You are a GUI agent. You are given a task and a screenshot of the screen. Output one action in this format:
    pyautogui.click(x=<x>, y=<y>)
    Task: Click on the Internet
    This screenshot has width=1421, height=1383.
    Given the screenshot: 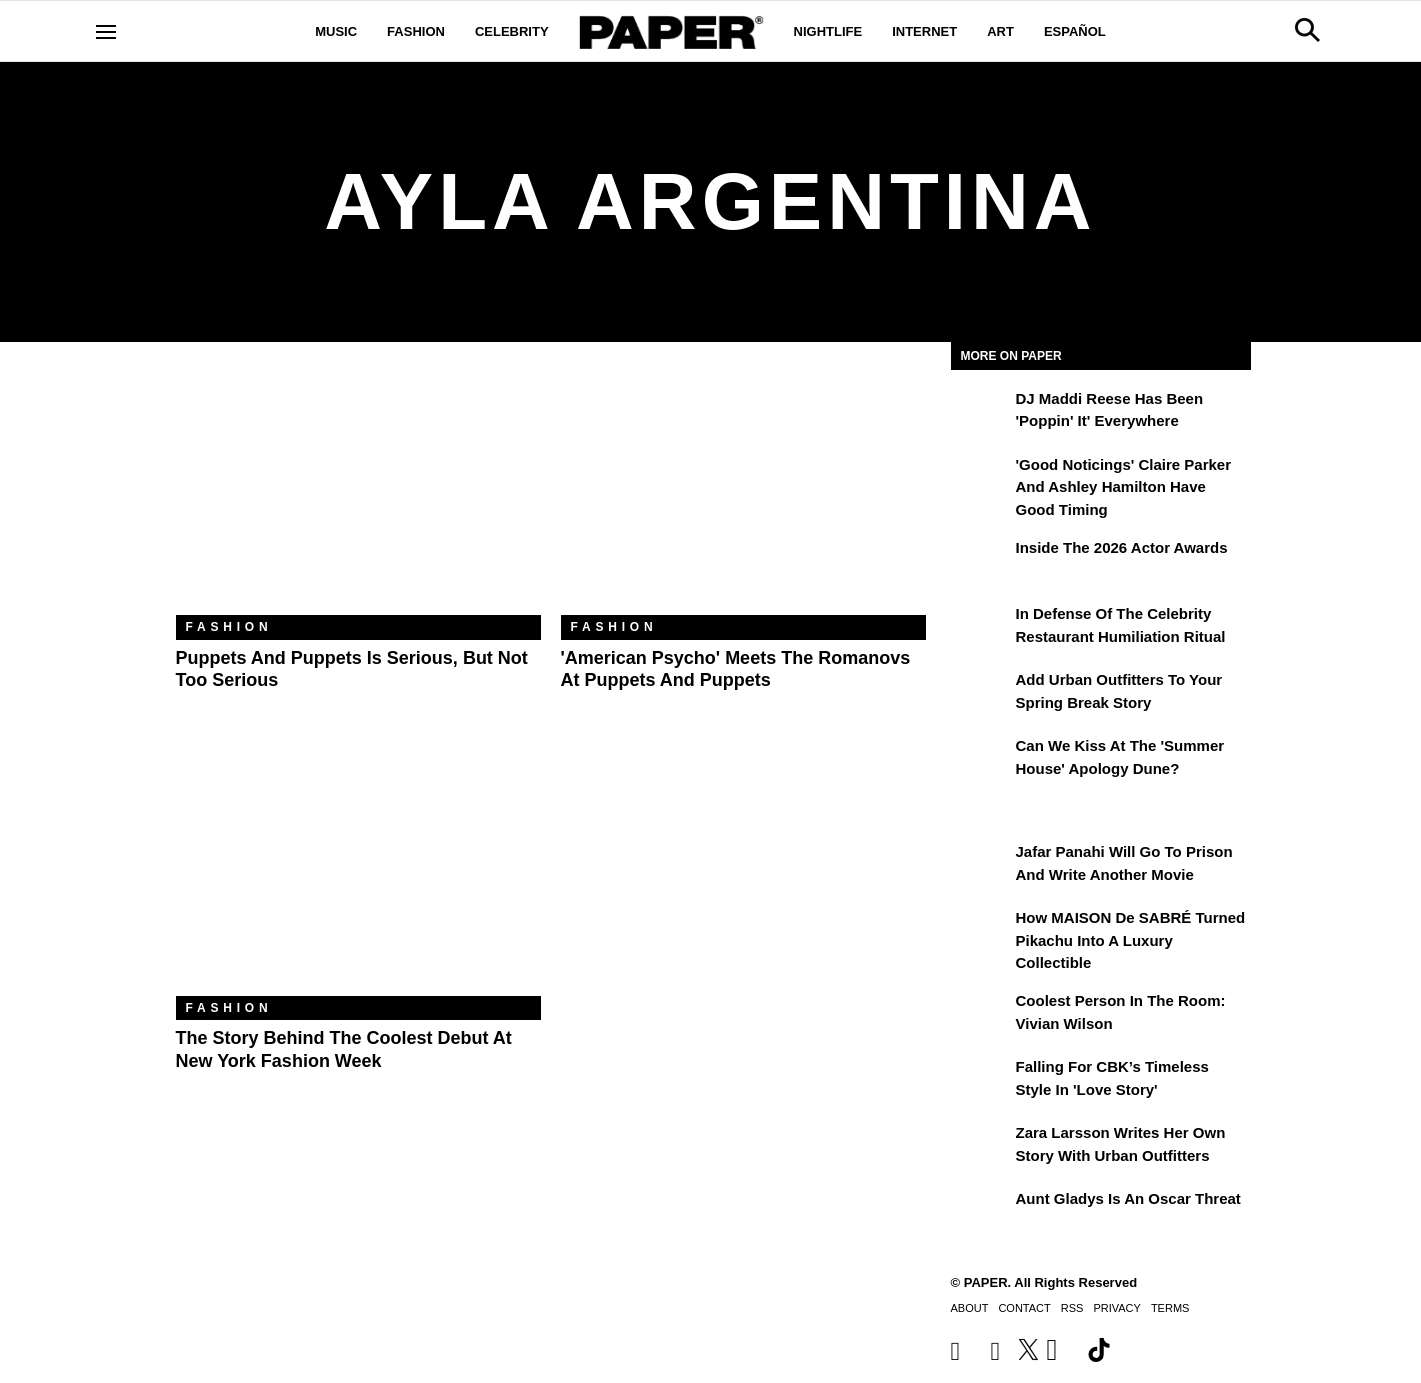 What is the action you would take?
    pyautogui.click(x=924, y=31)
    